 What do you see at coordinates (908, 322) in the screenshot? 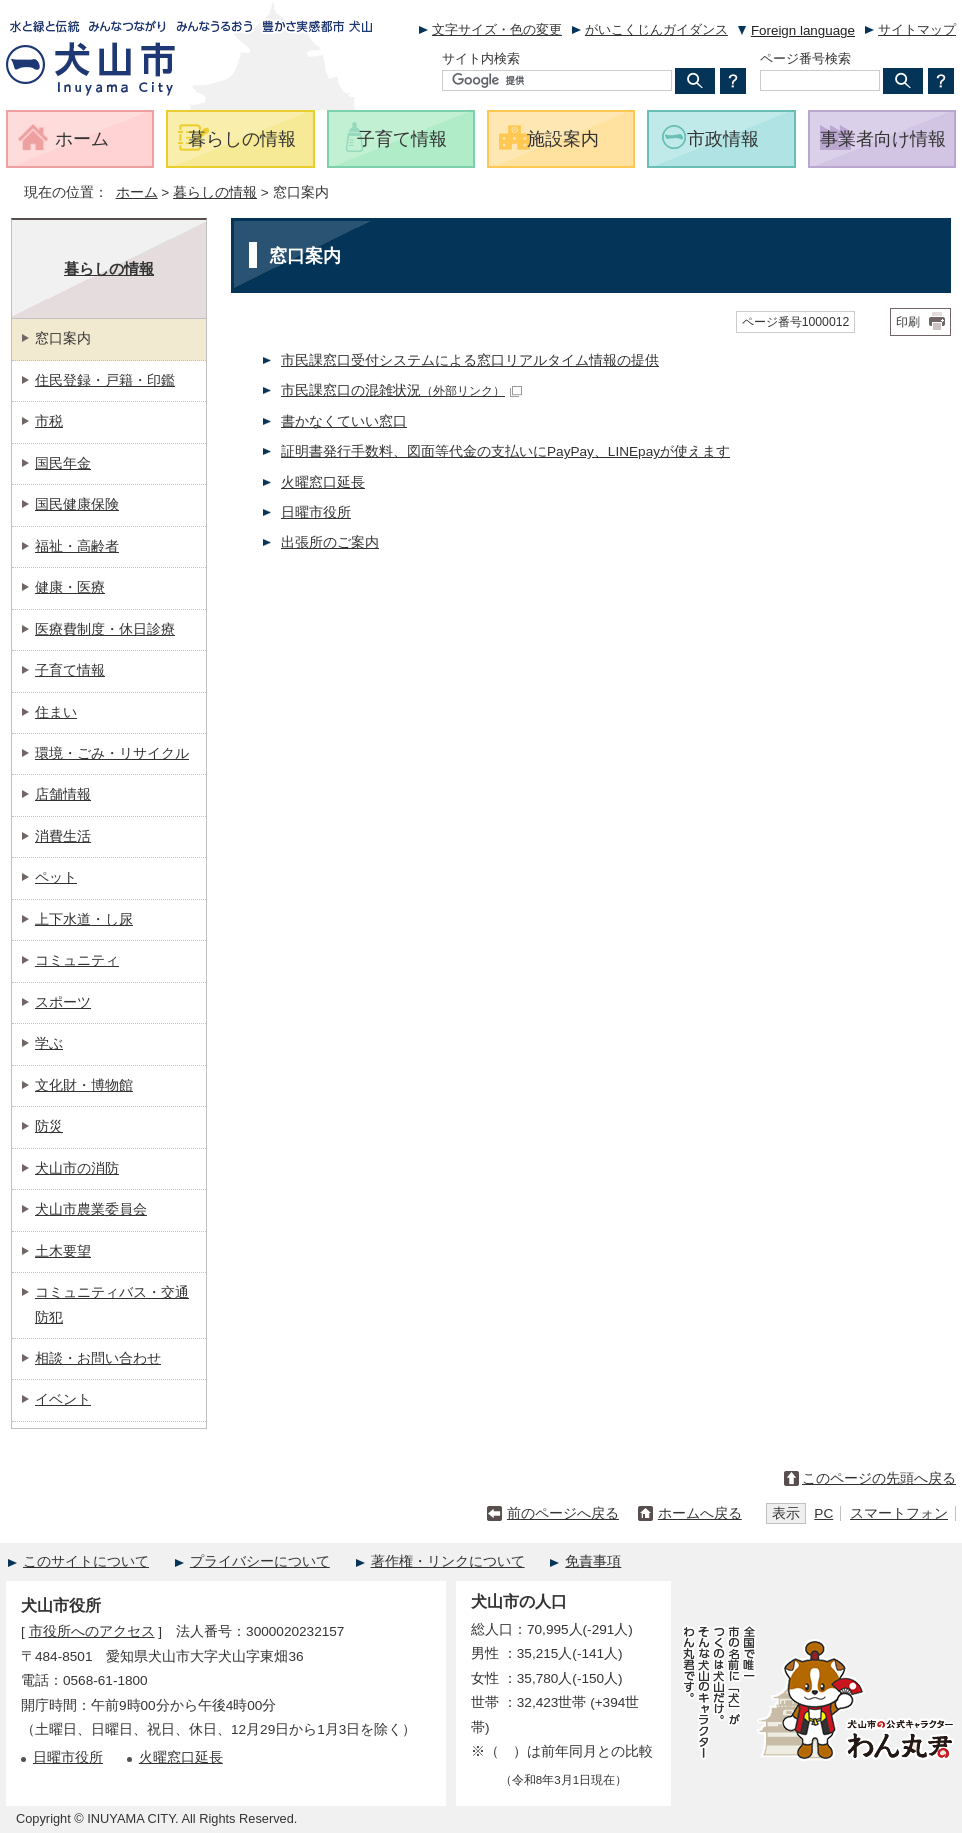
I see `印刷` at bounding box center [908, 322].